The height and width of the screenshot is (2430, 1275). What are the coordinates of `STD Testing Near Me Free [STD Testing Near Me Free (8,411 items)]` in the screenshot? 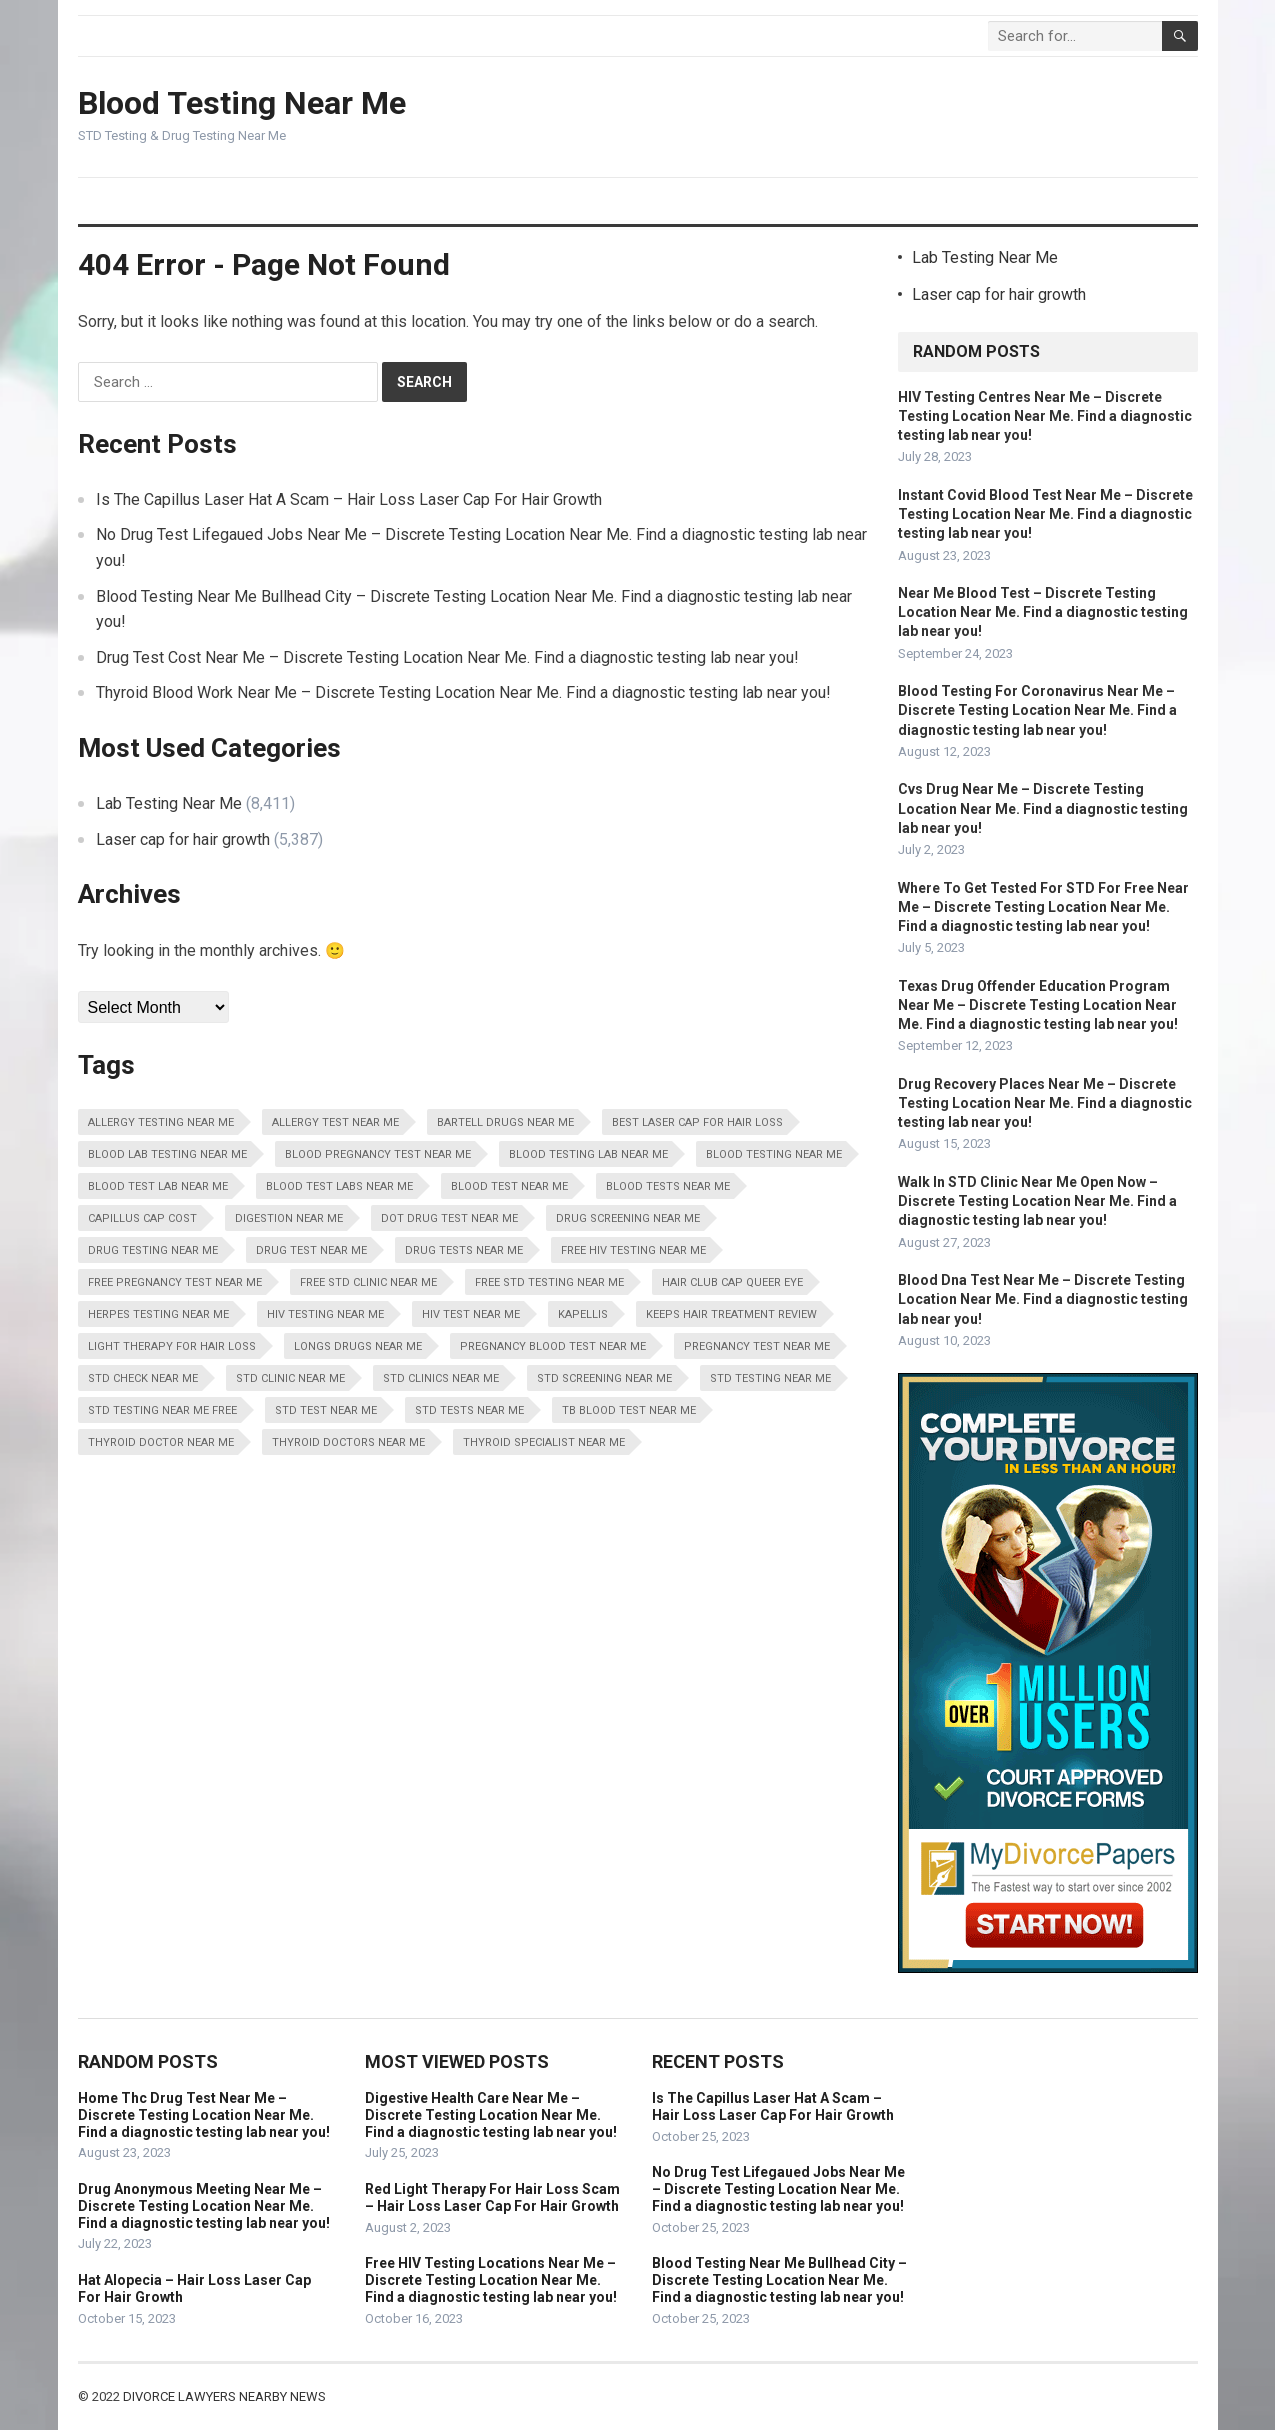 It's located at (162, 1410).